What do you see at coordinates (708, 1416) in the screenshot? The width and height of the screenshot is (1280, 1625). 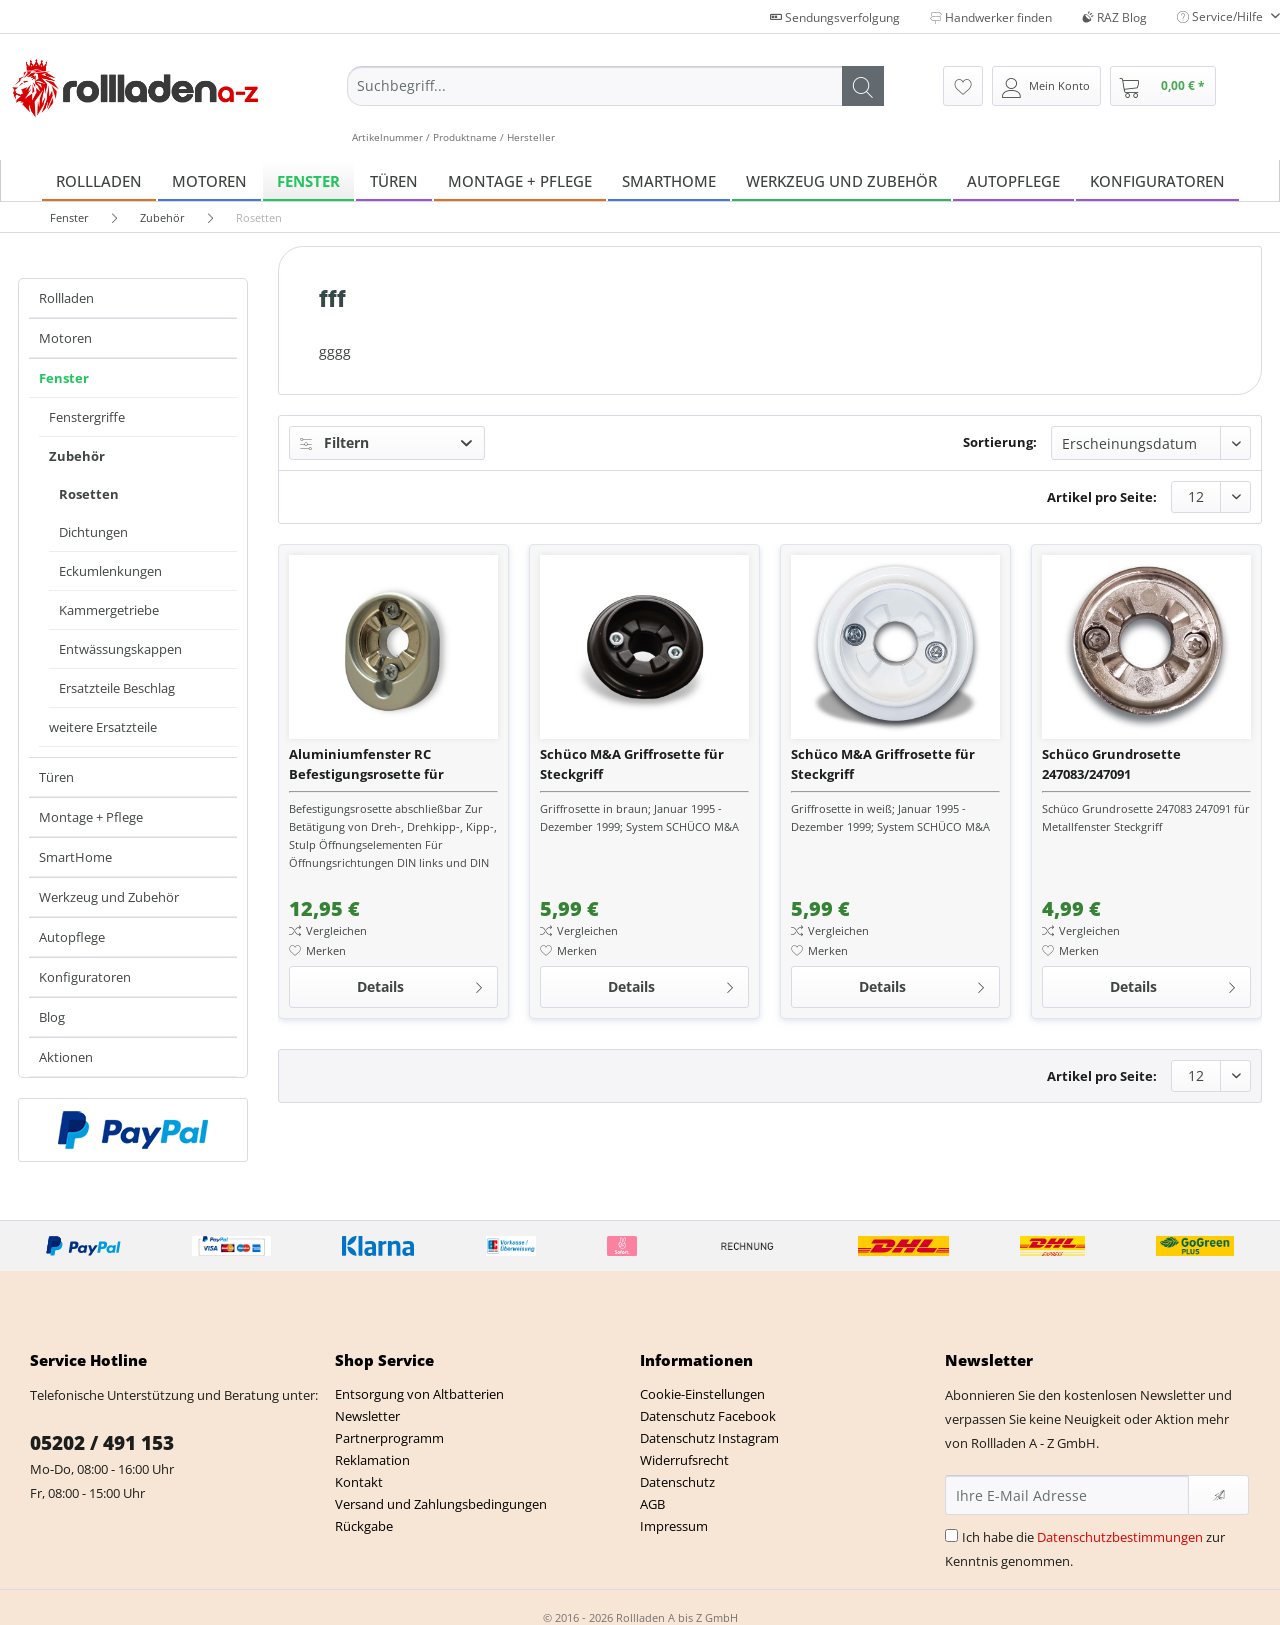 I see `Datenschutz Facebook` at bounding box center [708, 1416].